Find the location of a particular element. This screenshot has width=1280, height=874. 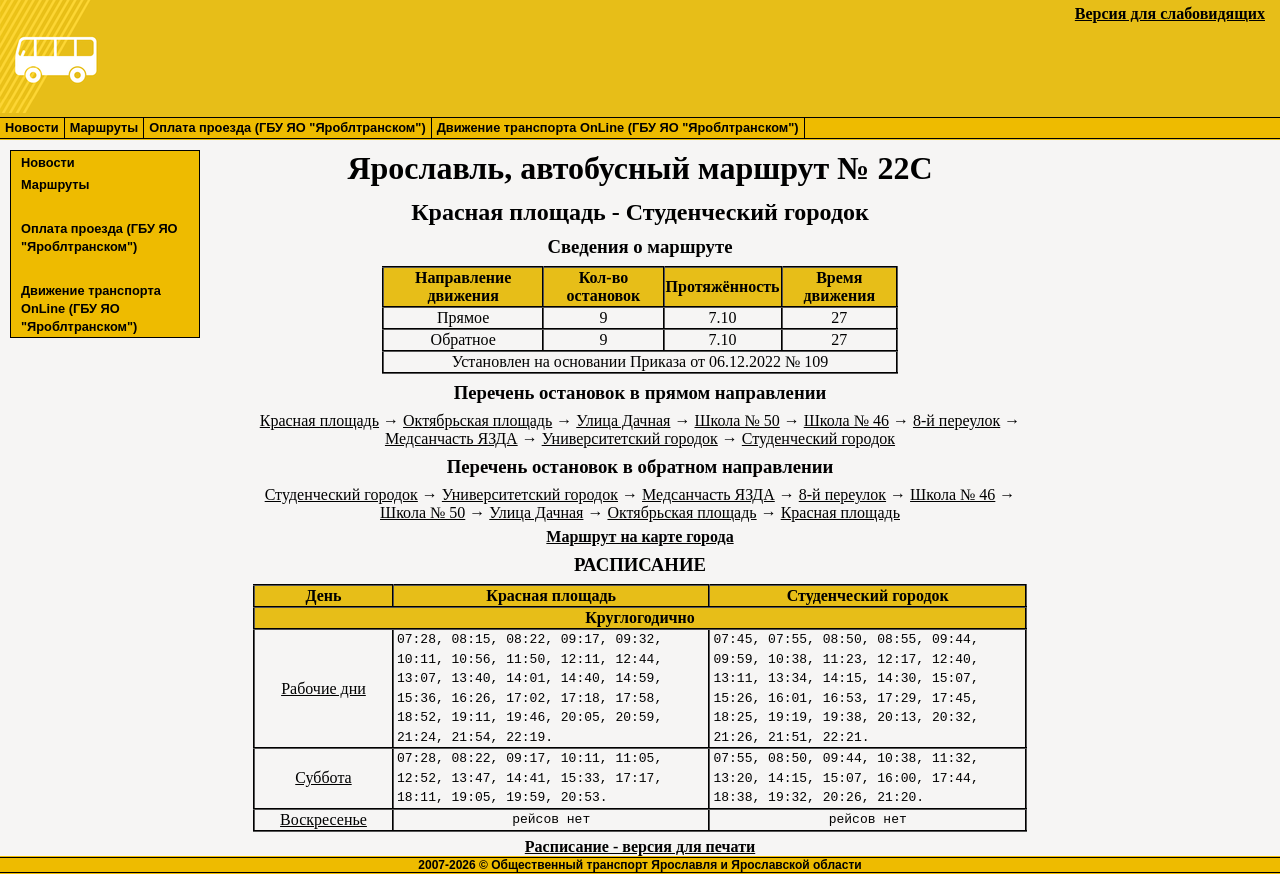

Оплата проезда (ГБУ ЯО "Яроблтранском") is located at coordinates (287, 127).